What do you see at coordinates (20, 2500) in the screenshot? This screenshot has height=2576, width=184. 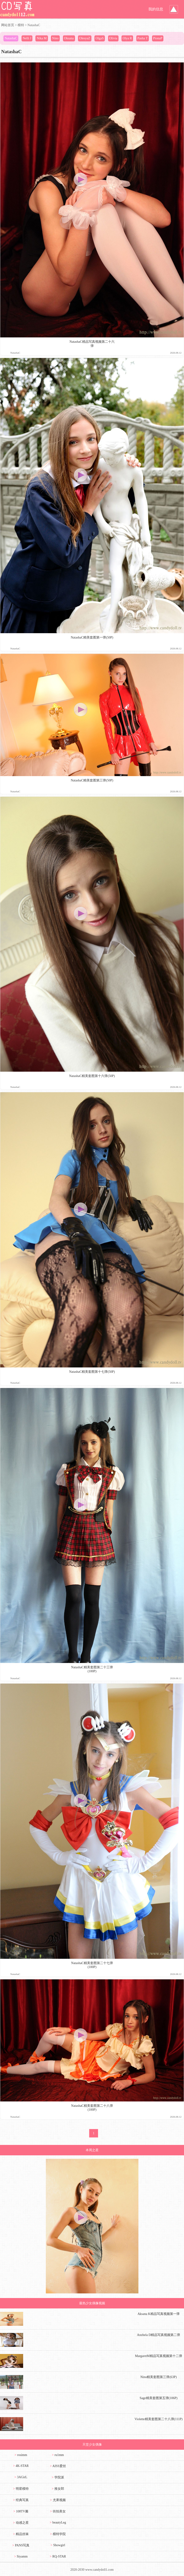 I see `经典写真` at bounding box center [20, 2500].